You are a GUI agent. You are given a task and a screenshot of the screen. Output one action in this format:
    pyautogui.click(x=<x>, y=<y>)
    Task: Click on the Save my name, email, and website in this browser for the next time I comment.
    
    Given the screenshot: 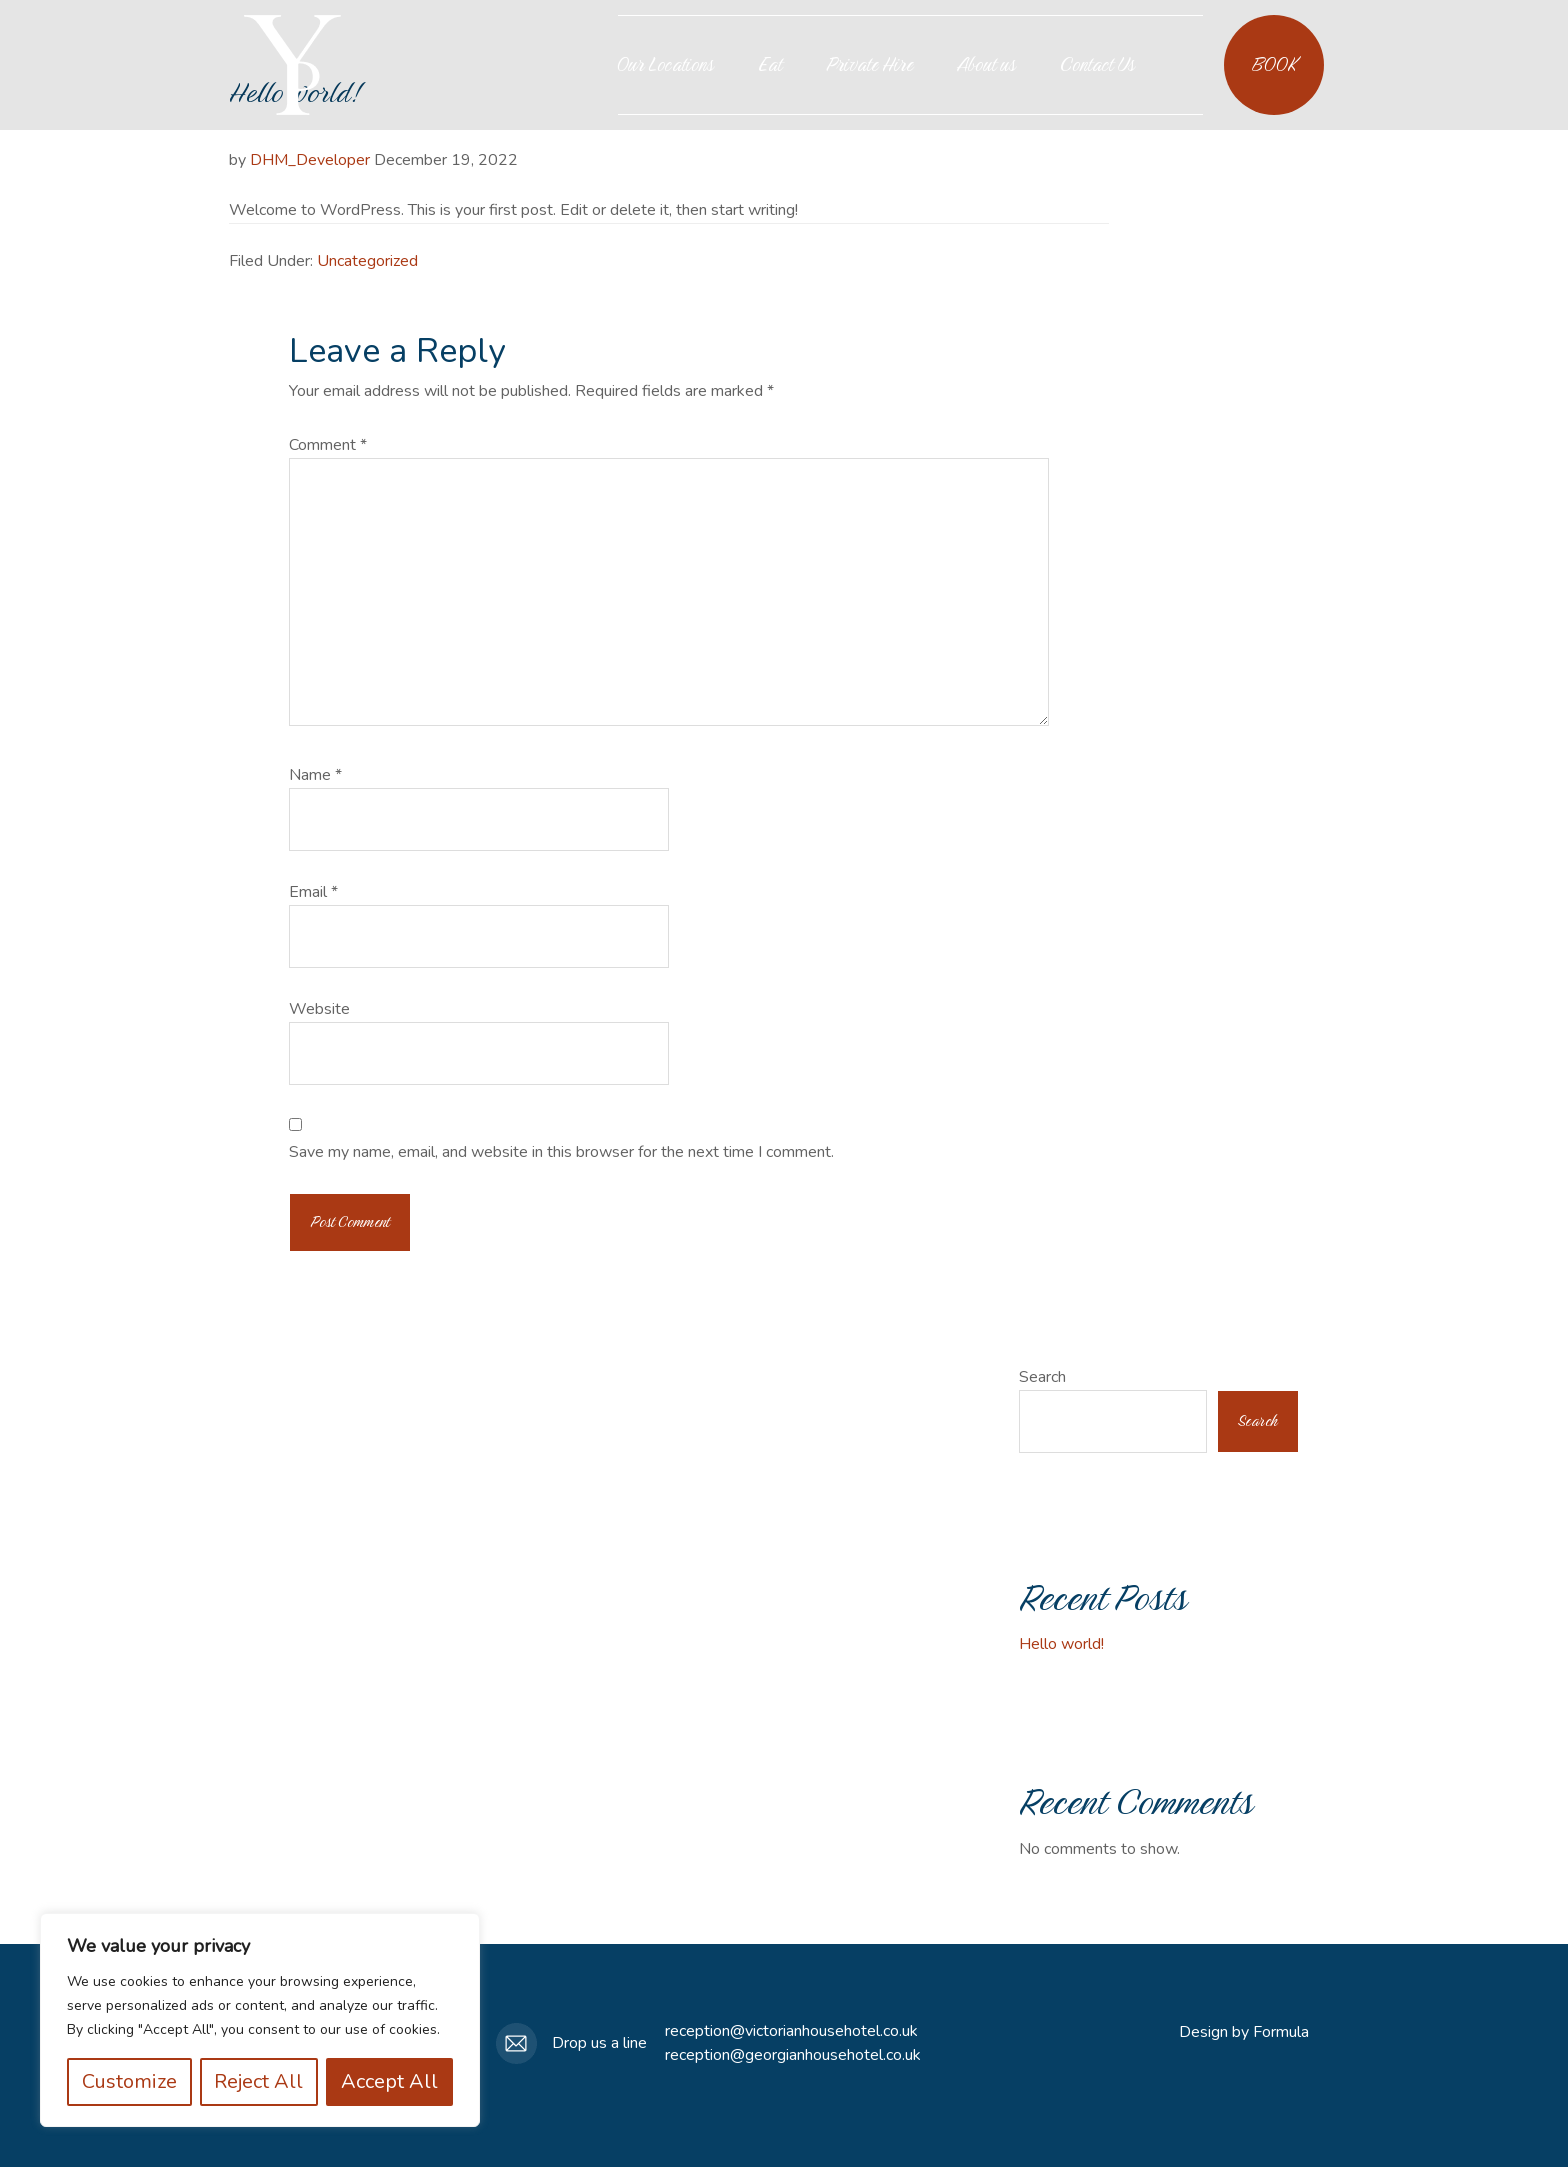 What is the action you would take?
    pyautogui.click(x=561, y=1152)
    